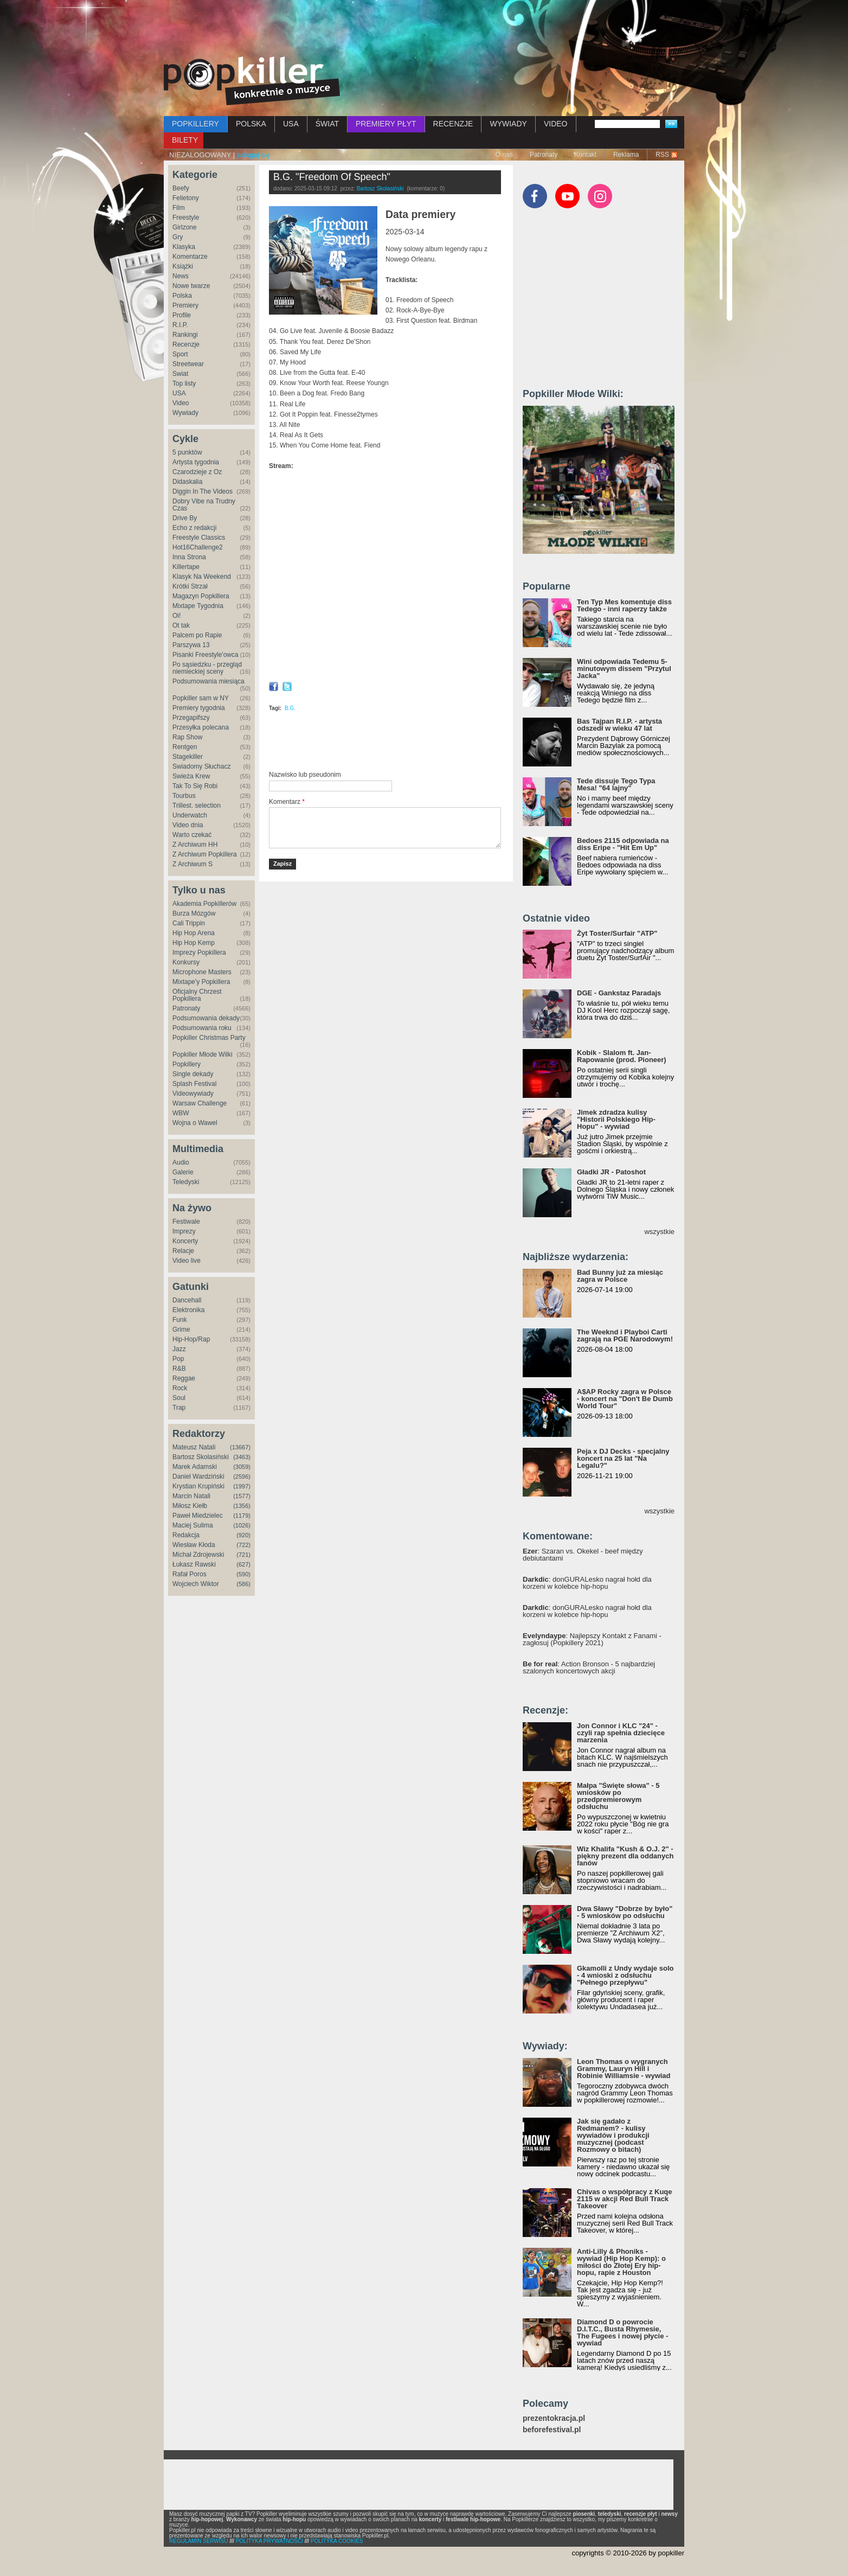 This screenshot has width=848, height=2576. Describe the element at coordinates (583, 1554) in the screenshot. I see `: Szaran vs. Okekel - beef między debiutantami` at that location.